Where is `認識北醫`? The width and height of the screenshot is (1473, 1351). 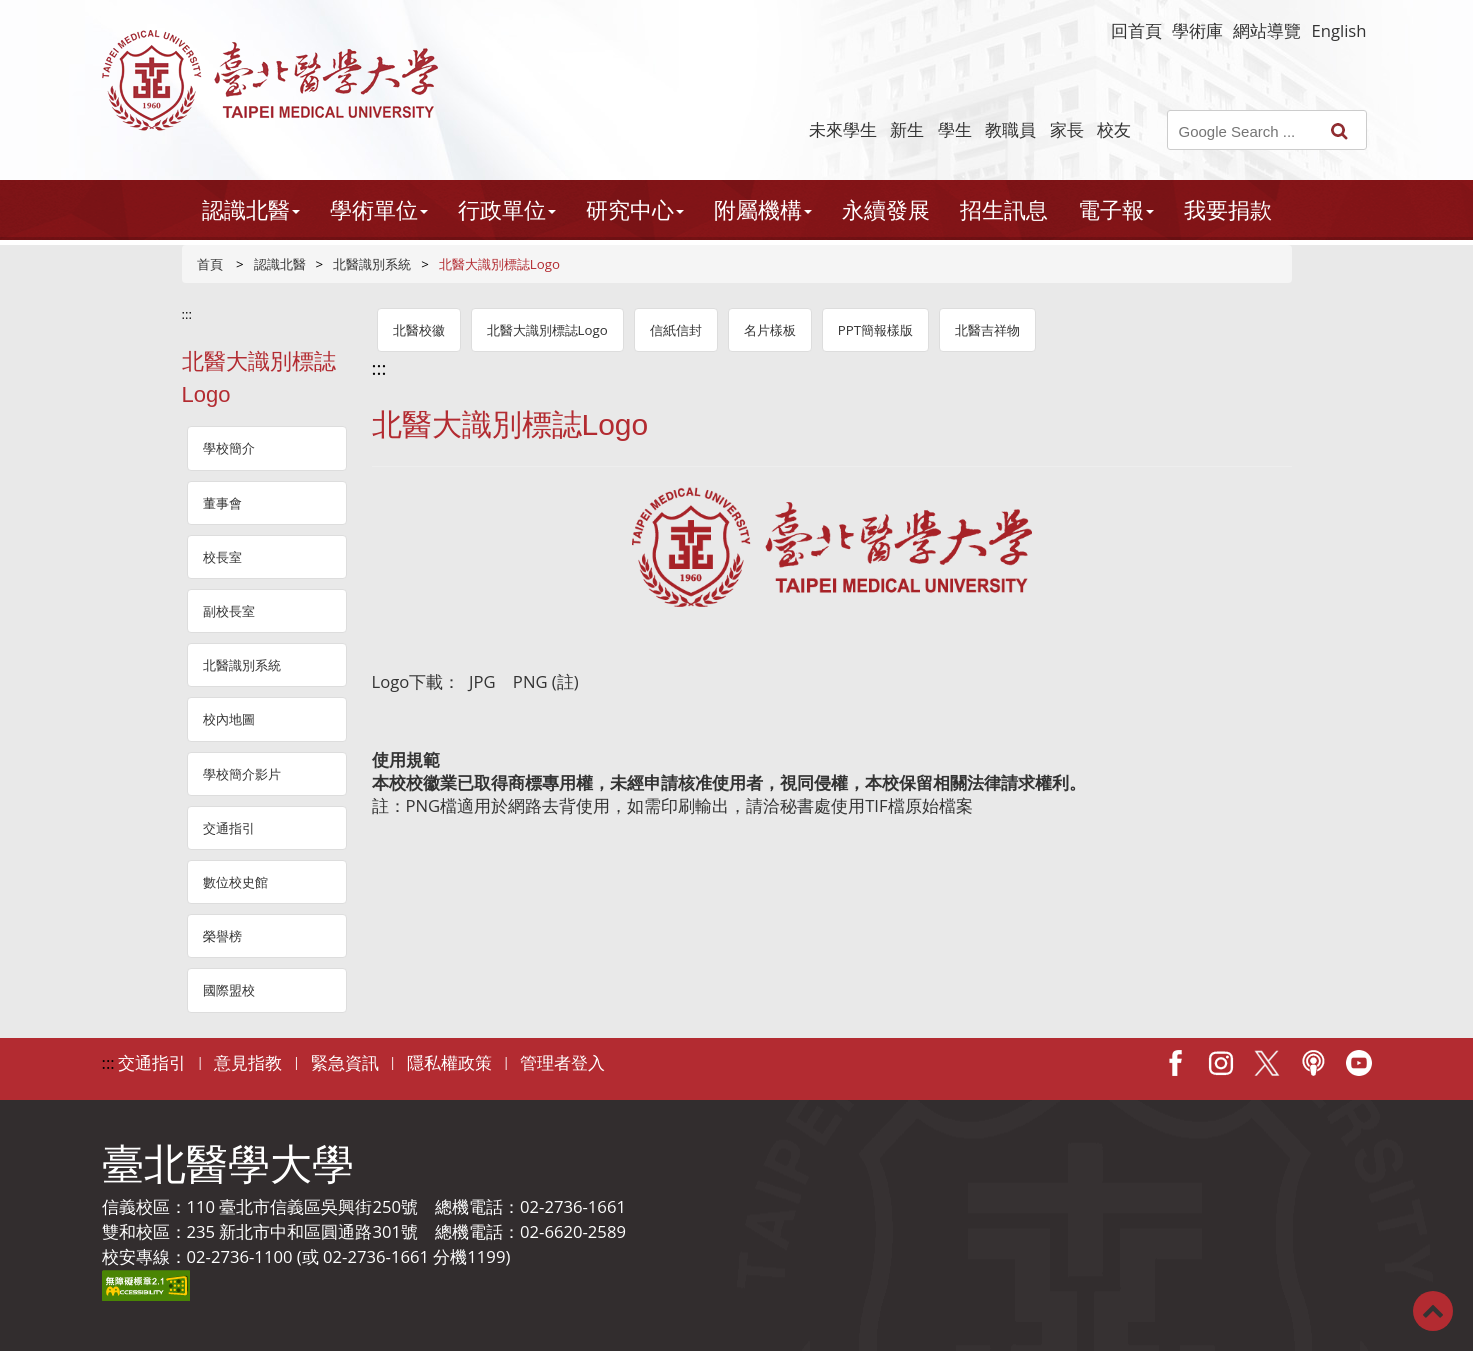
認識北醫 is located at coordinates (280, 264).